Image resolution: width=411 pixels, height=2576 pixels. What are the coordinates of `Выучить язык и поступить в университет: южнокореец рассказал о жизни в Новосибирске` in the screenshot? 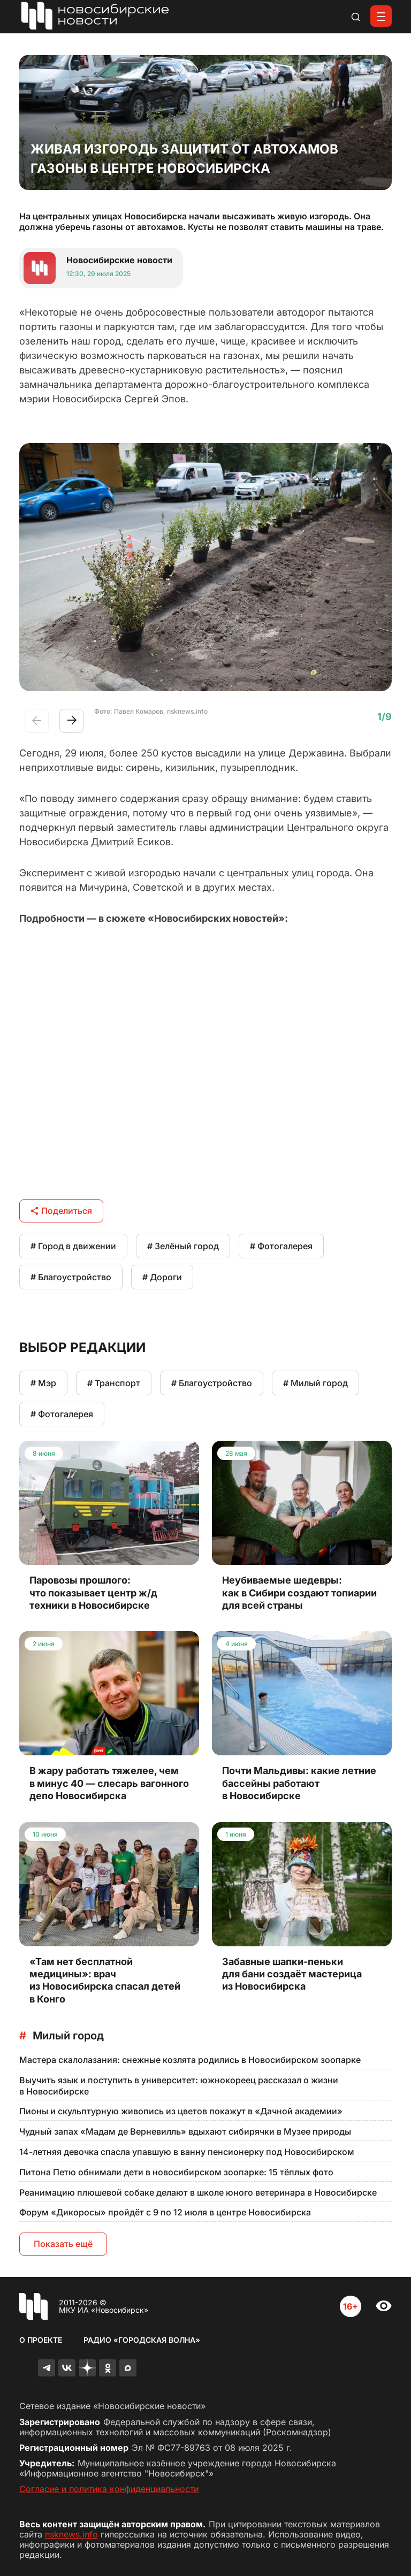 It's located at (178, 2086).